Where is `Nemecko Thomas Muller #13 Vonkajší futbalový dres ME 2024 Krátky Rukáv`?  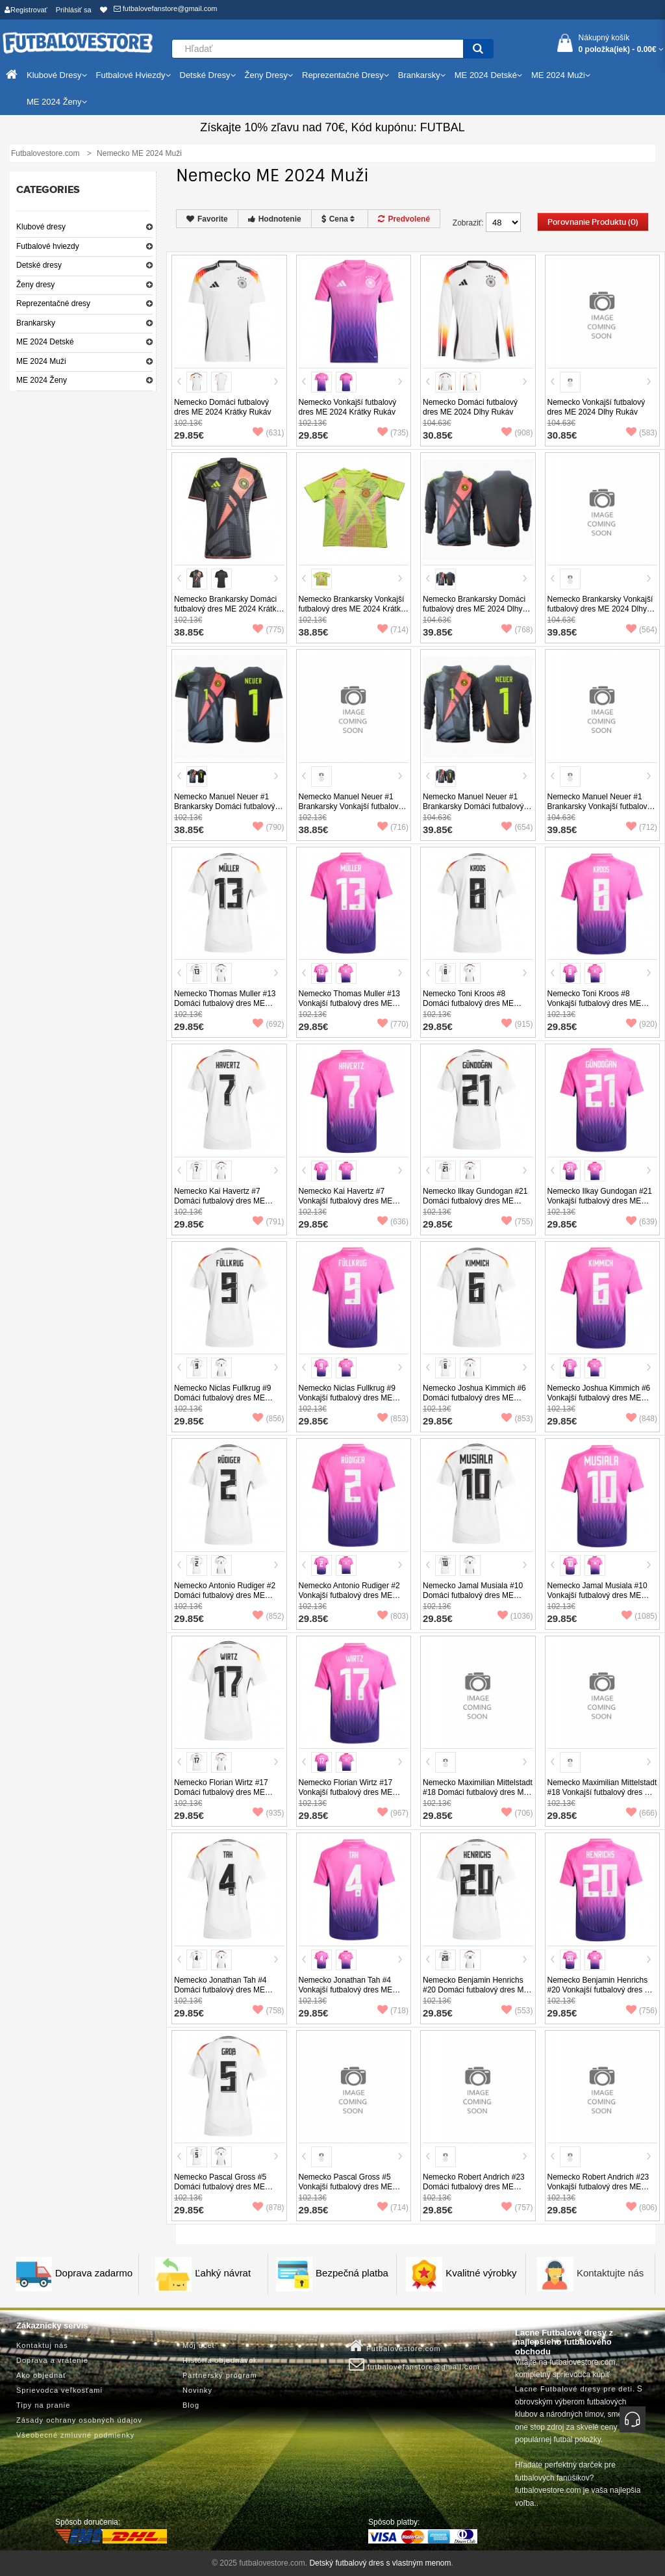 Nemecko Thomas Muller #13 Vonkajší futbalový dres ME 2024 Krátky Rukáv is located at coordinates (350, 1003).